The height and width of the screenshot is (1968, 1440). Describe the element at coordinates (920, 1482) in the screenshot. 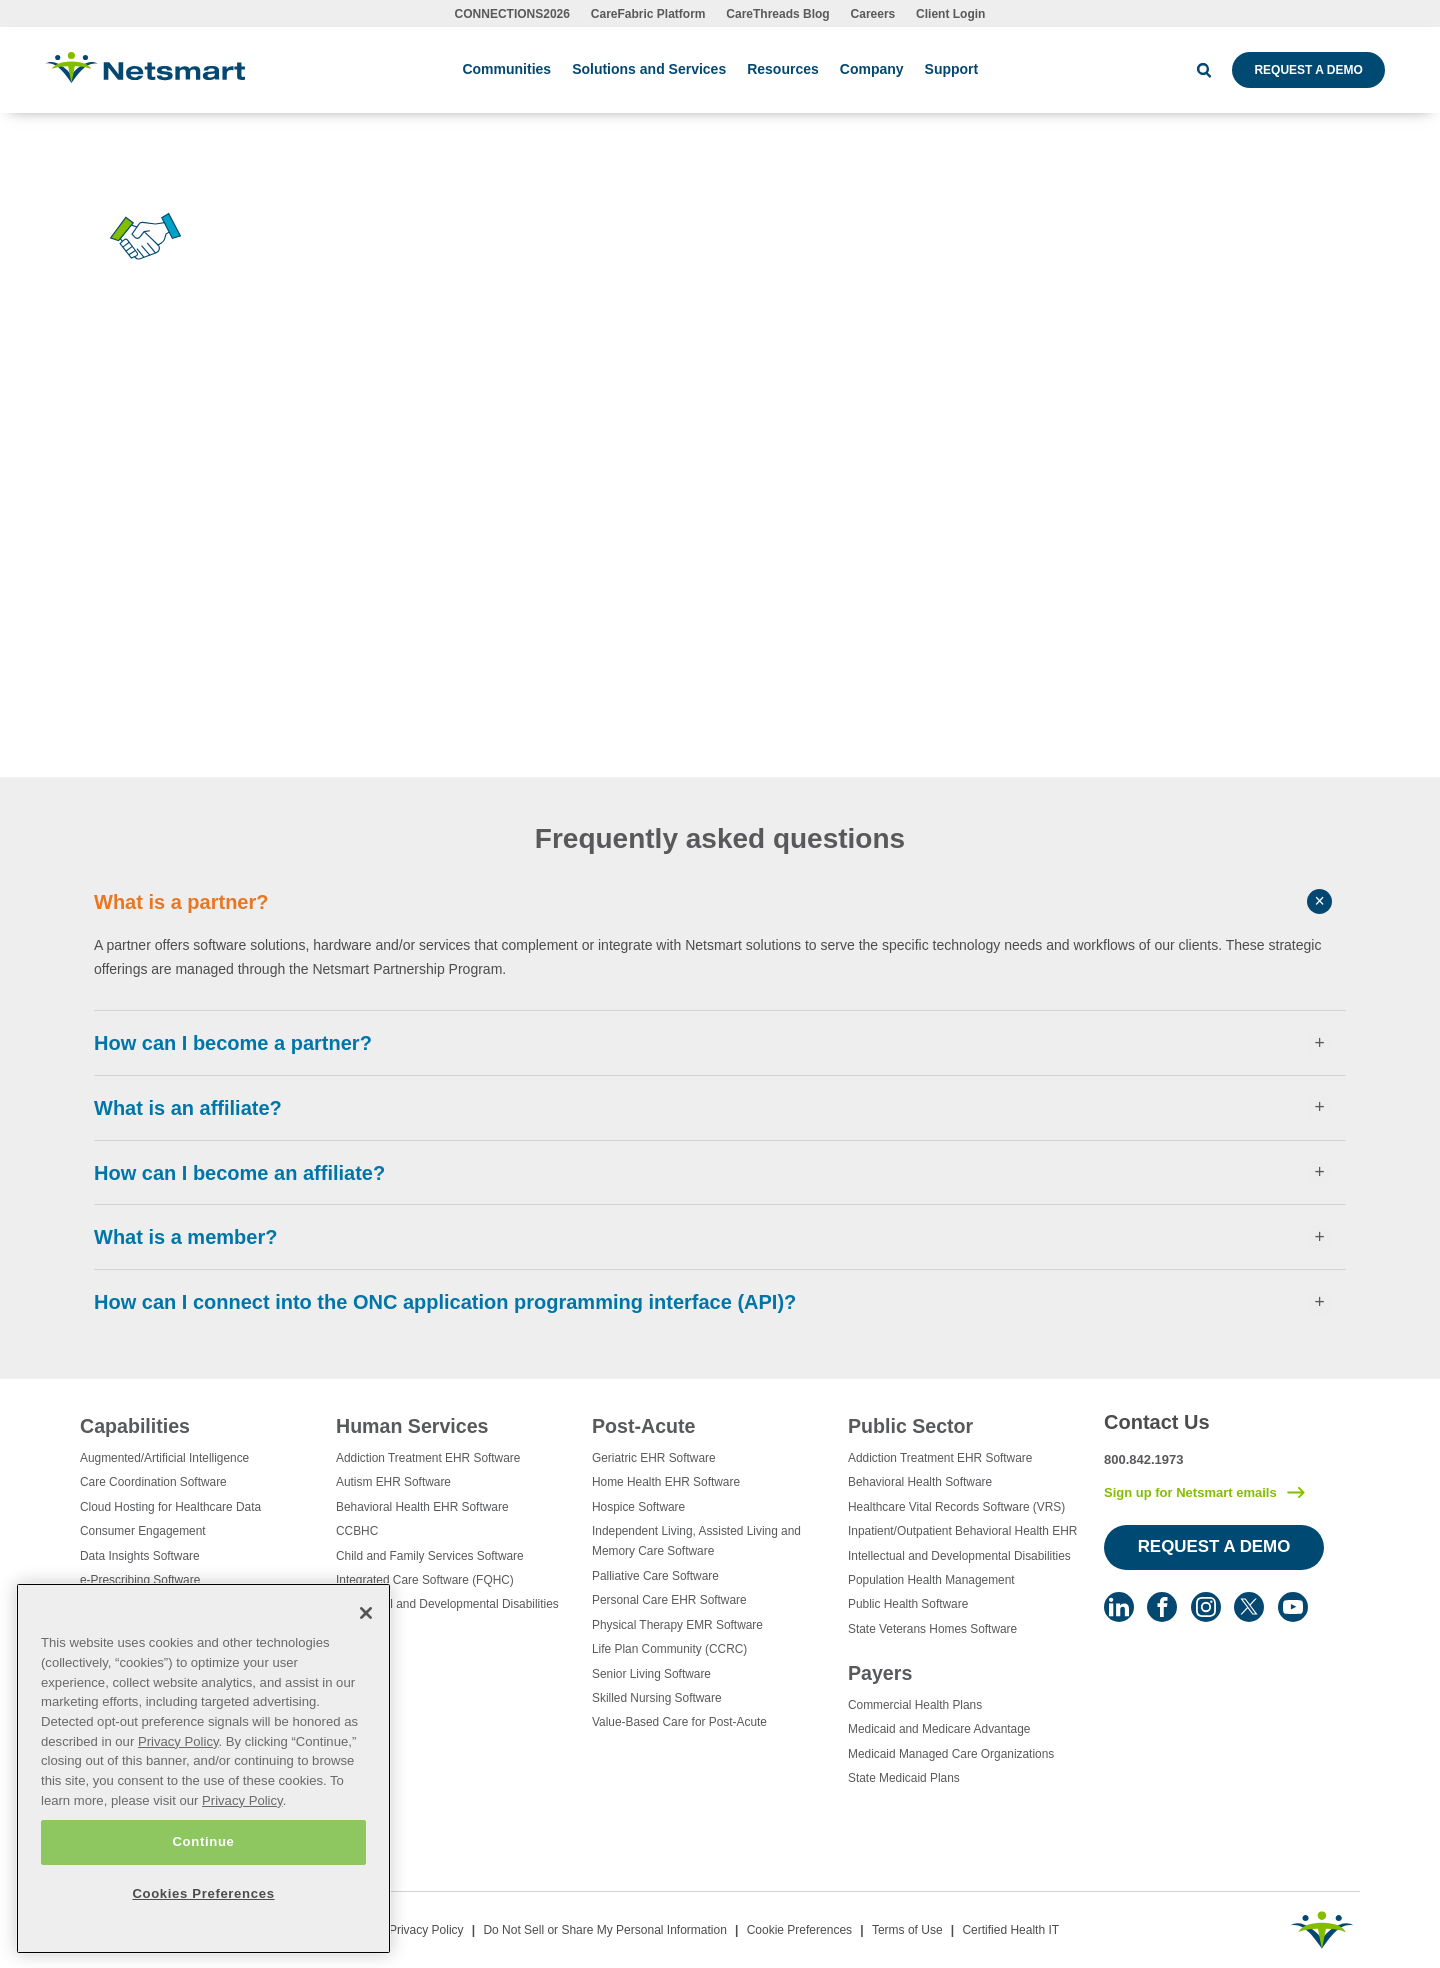

I see `Behavioral Health Software` at that location.